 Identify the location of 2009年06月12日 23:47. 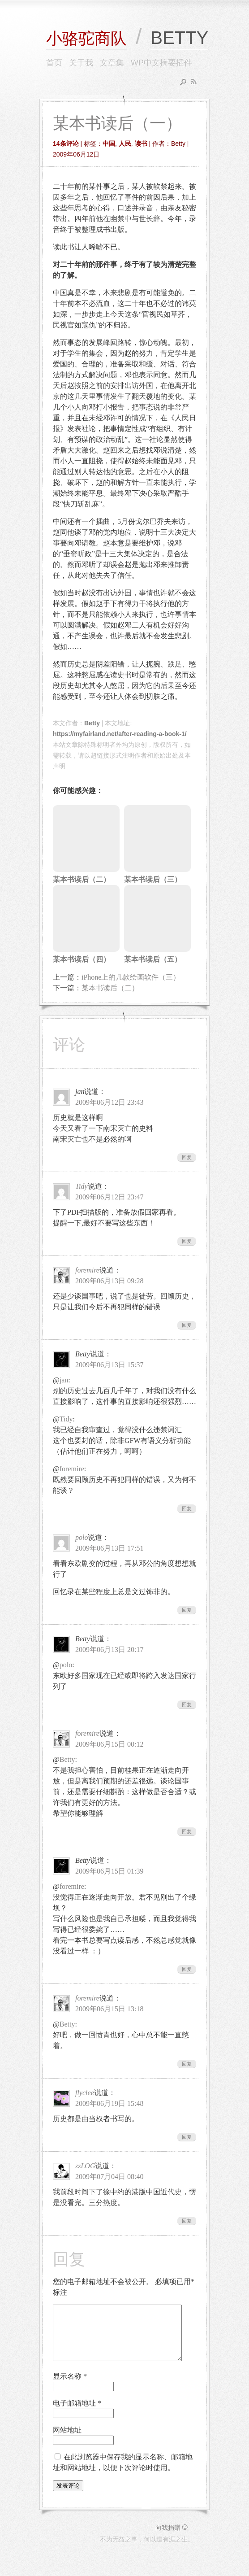
(109, 1197).